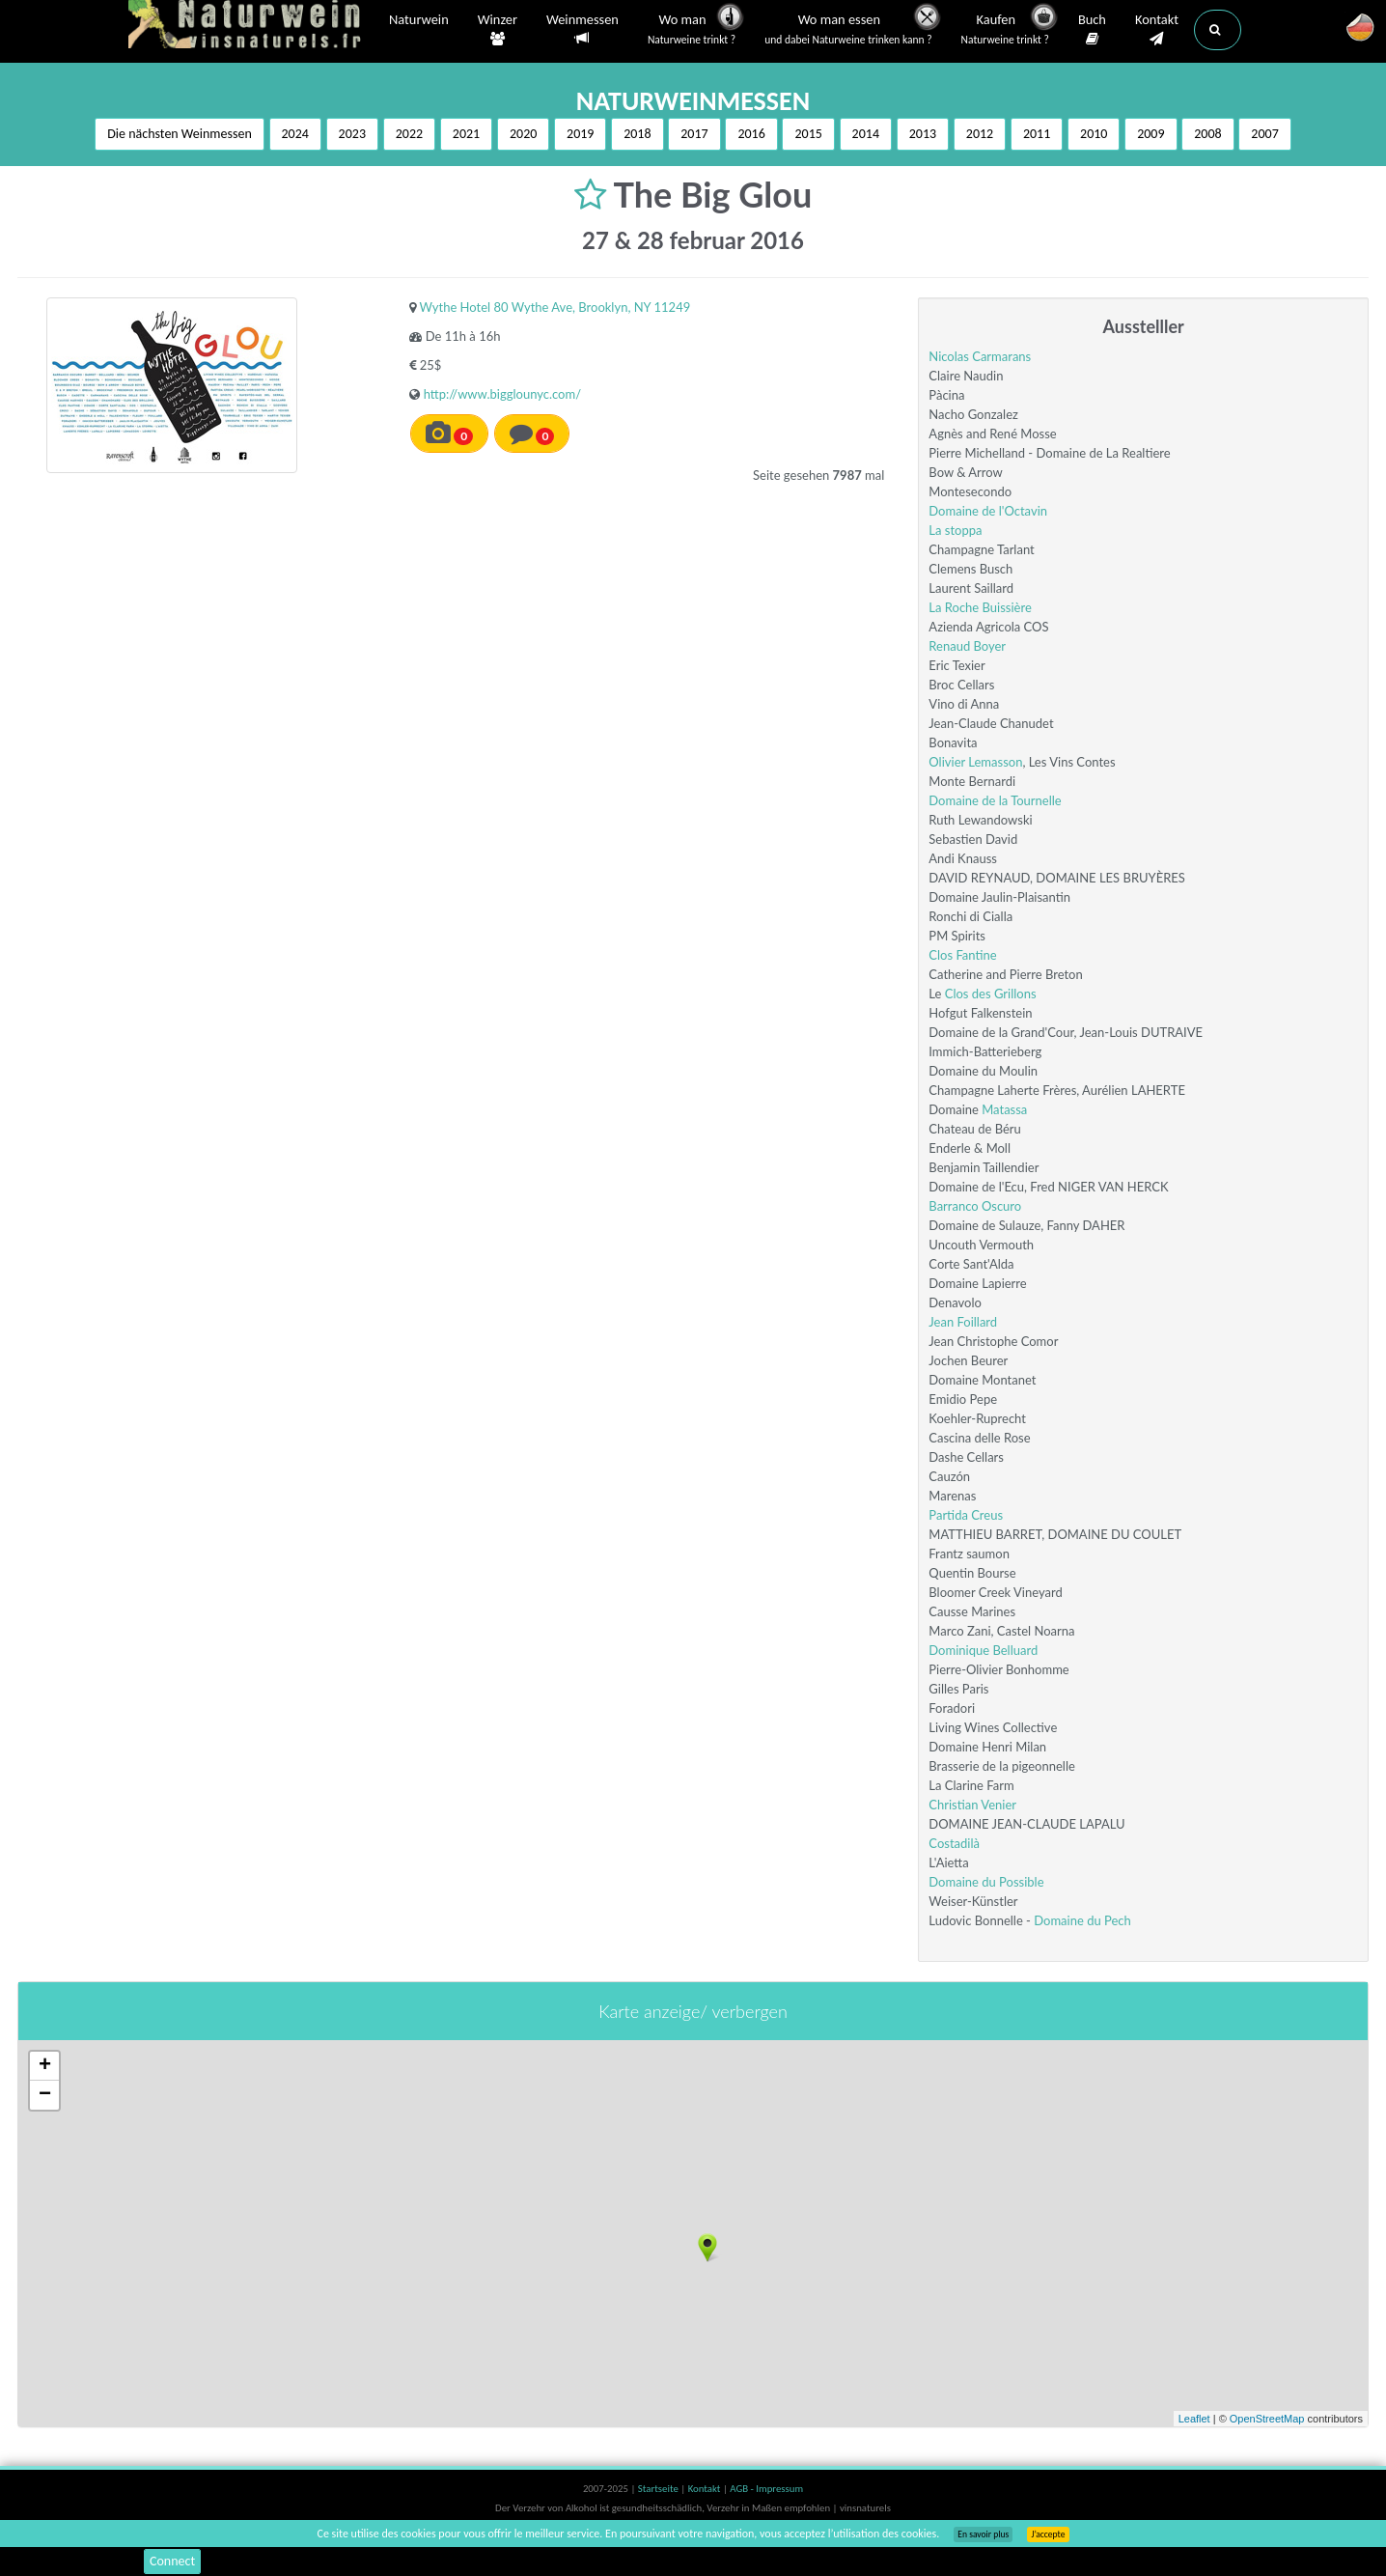  Describe the element at coordinates (983, 1650) in the screenshot. I see `Dominique Belluard` at that location.